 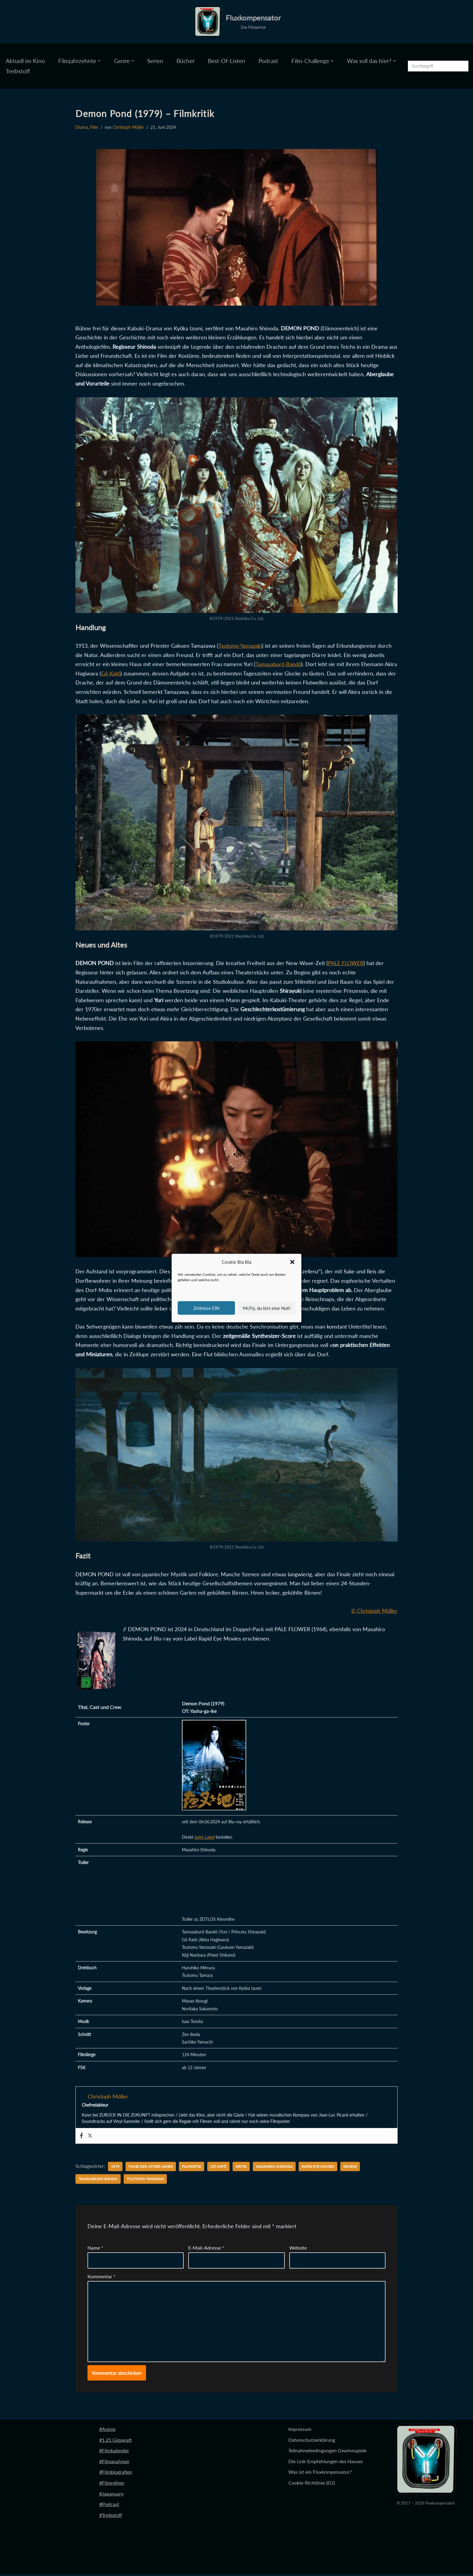 What do you see at coordinates (111, 2495) in the screenshot?
I see `#Japanuary` at bounding box center [111, 2495].